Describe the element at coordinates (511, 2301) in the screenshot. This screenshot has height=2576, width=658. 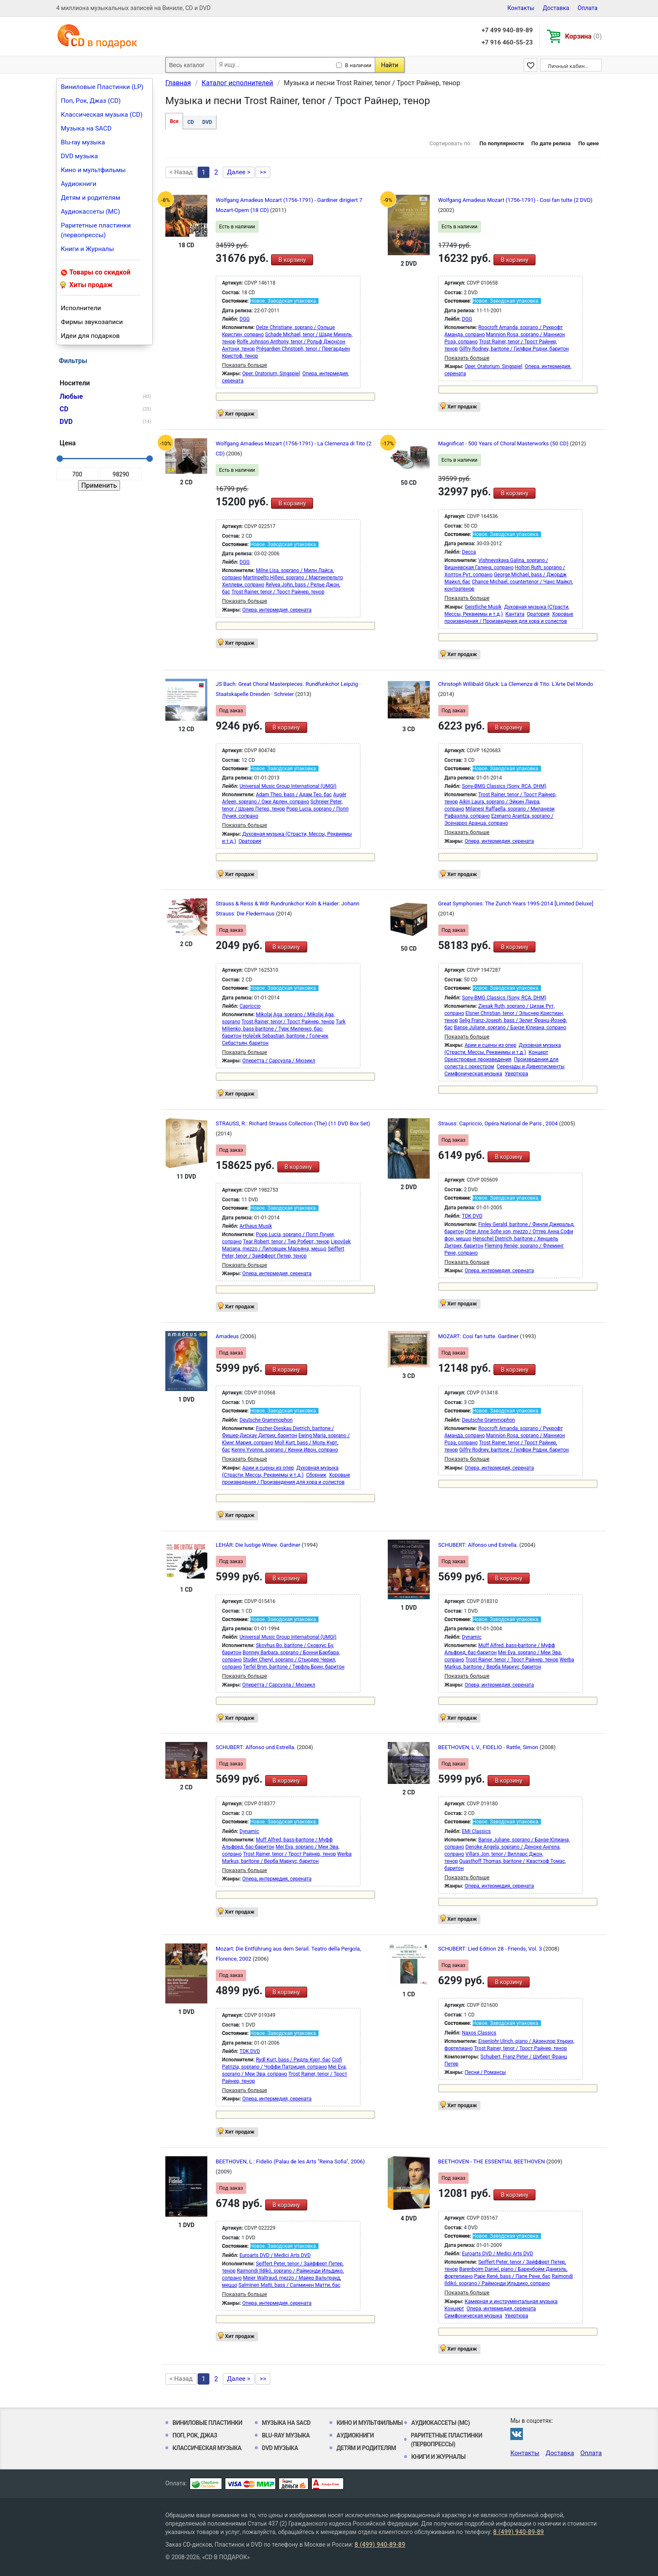
I see `Камерная и инструментальная музыка` at that location.